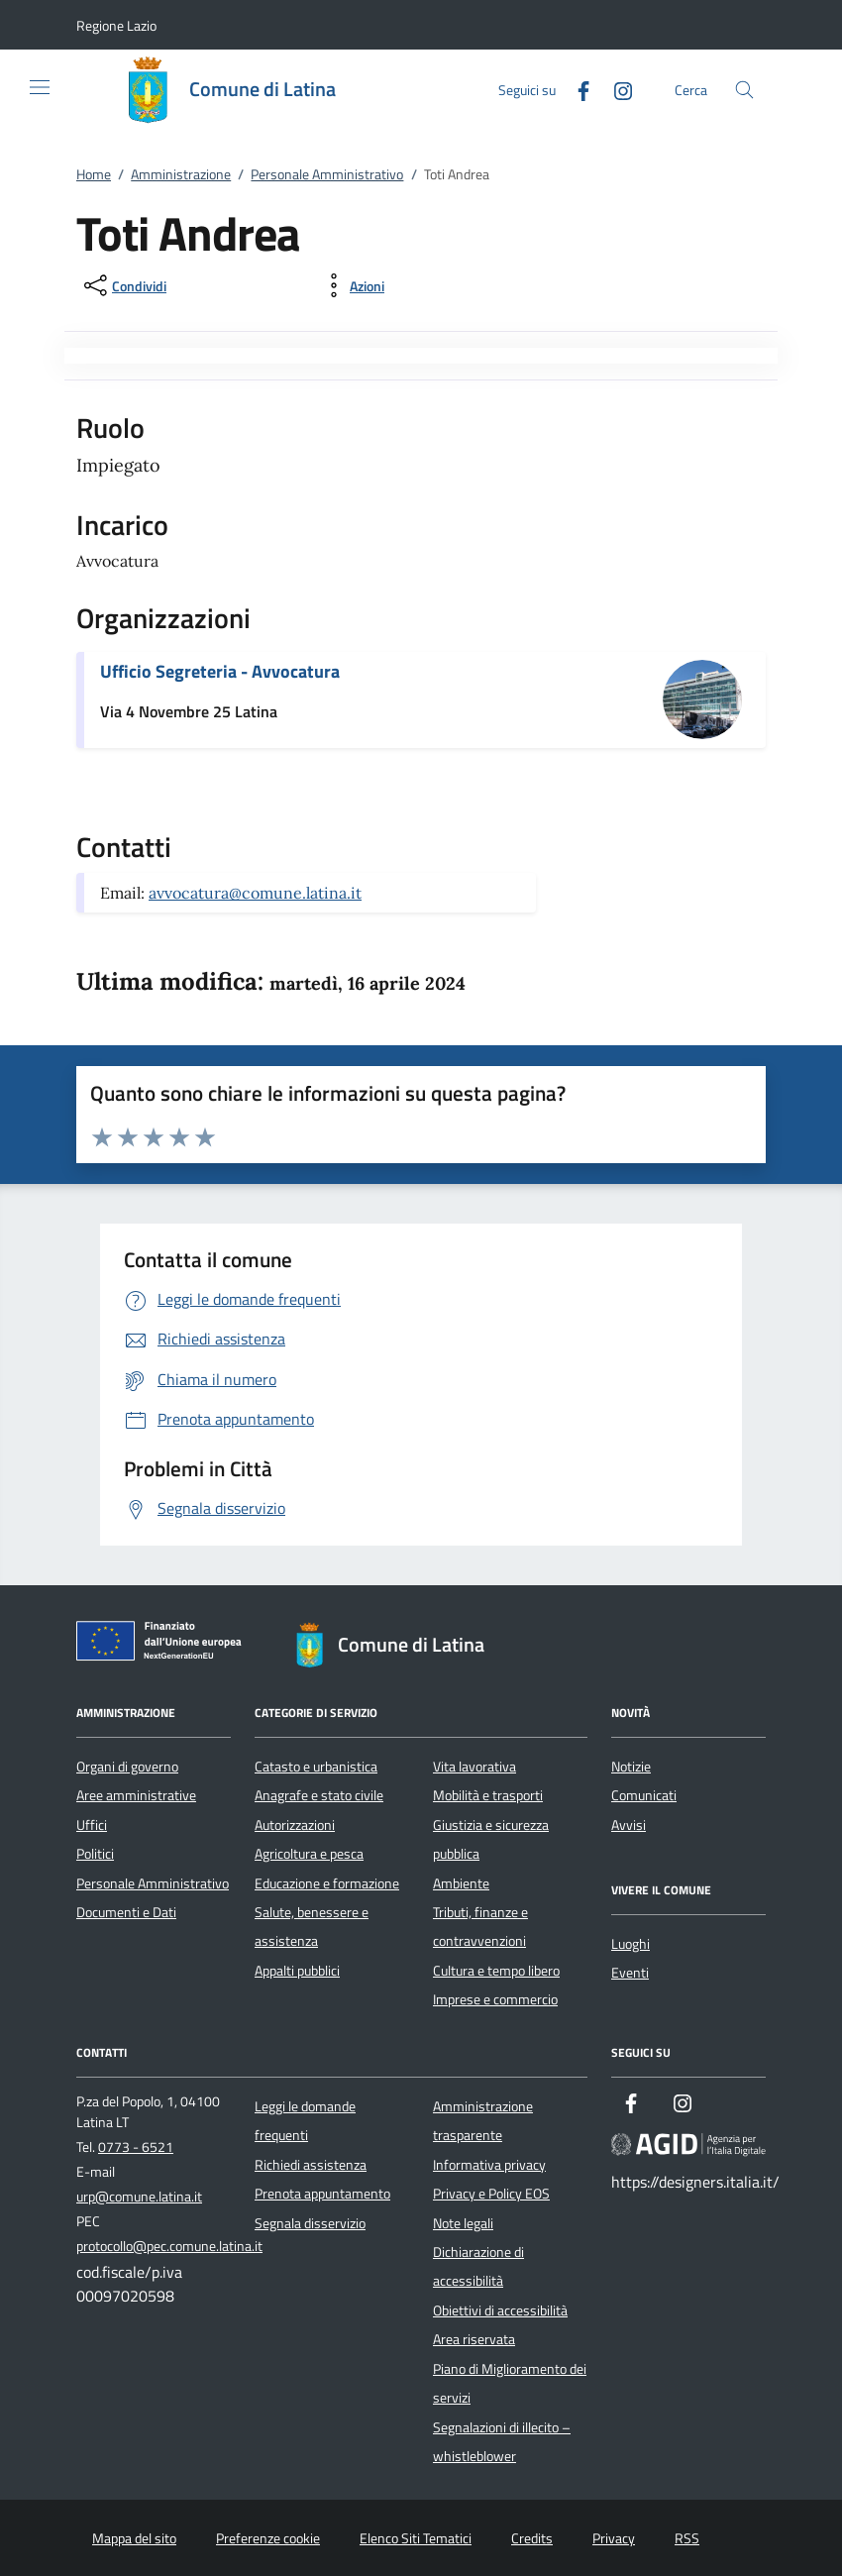  I want to click on Privacy, so click(613, 2538).